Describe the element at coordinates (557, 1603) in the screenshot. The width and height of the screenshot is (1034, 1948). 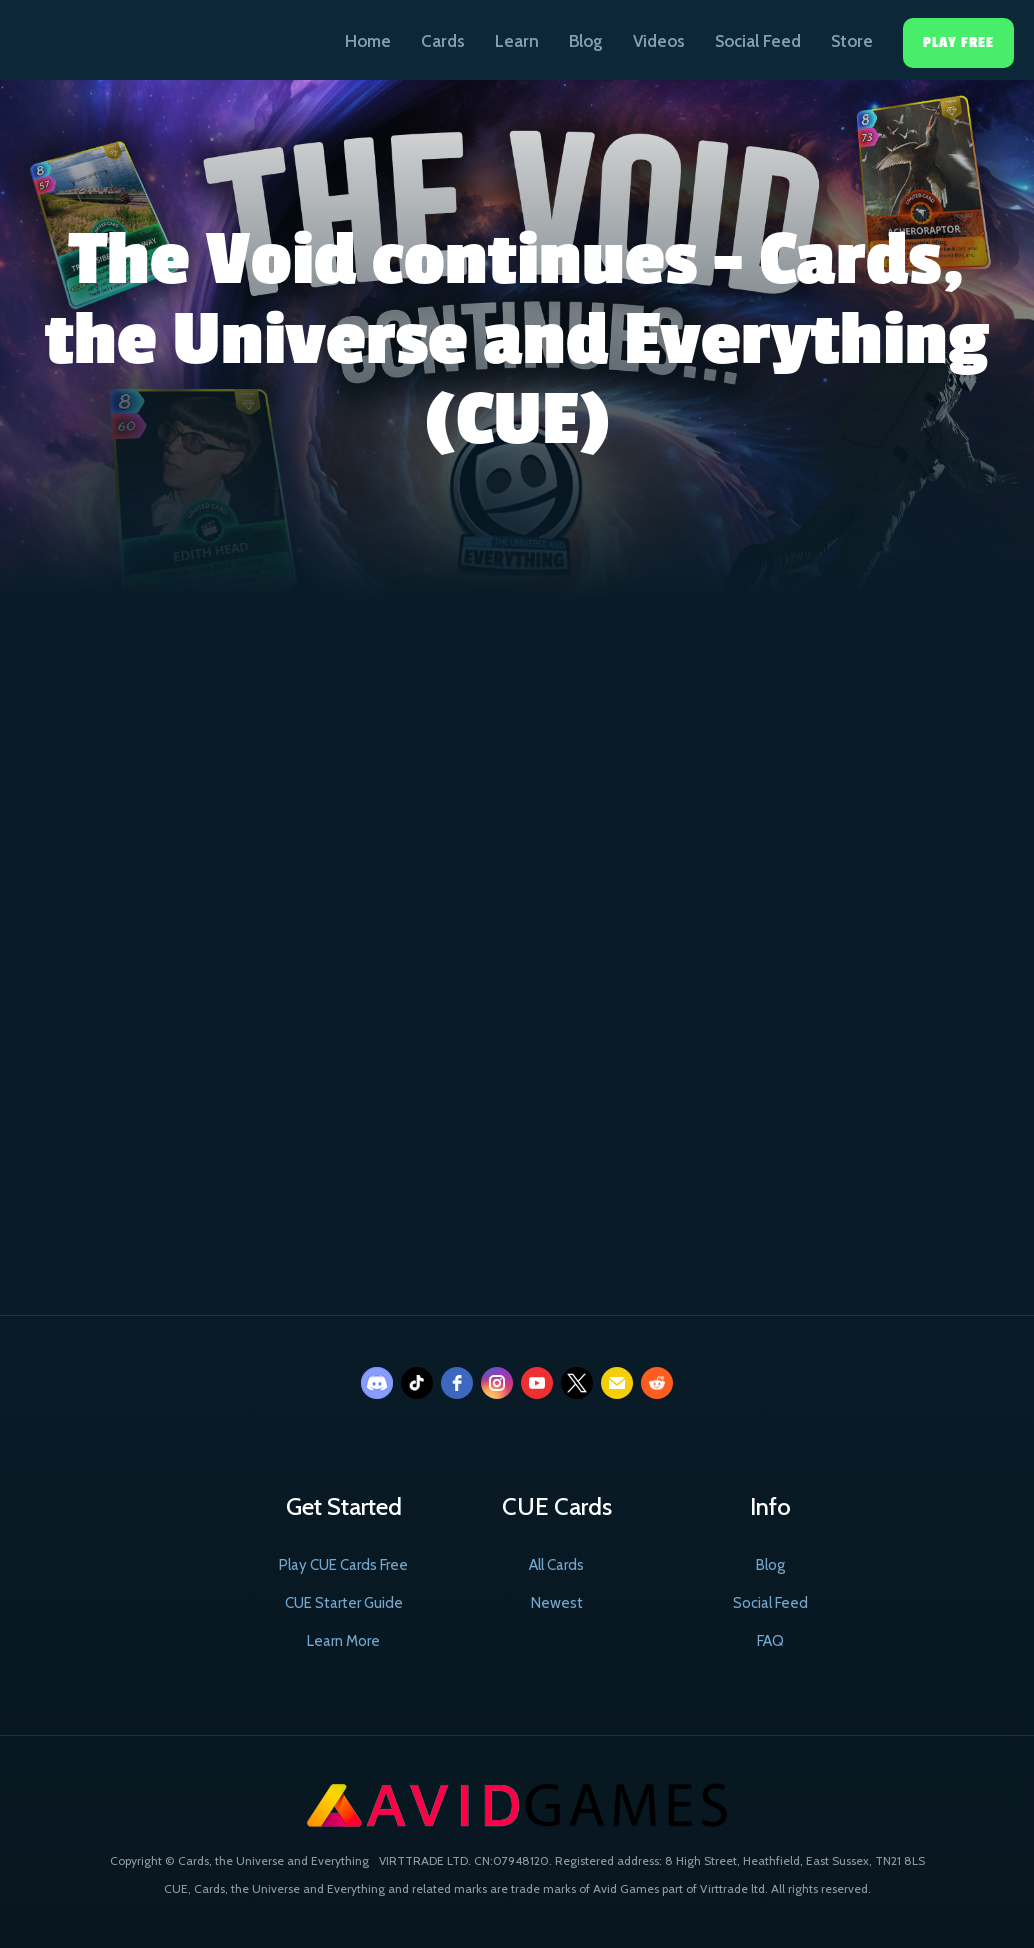
I see `Newest` at that location.